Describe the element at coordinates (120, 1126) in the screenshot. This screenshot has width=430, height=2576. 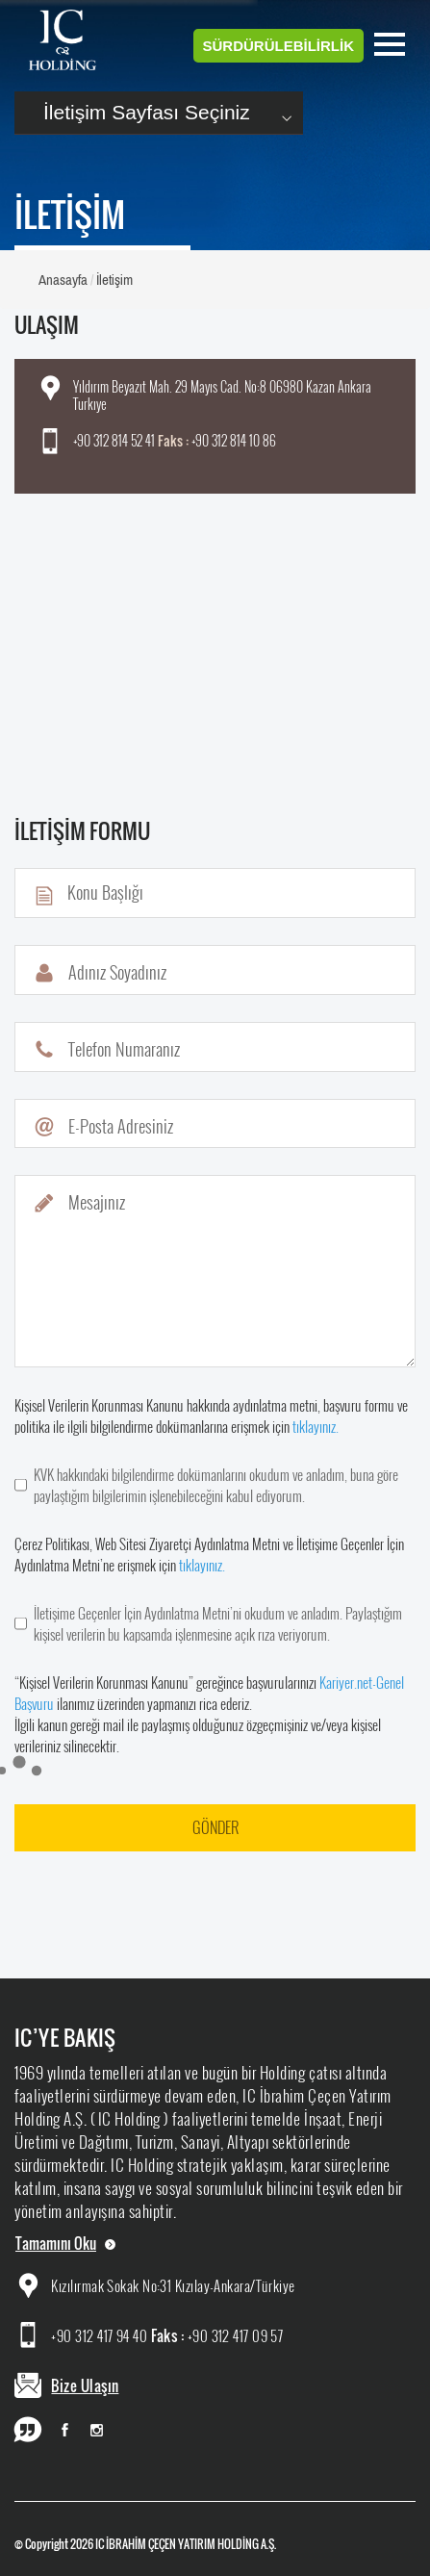
I see `E-Posta Adresiniz` at that location.